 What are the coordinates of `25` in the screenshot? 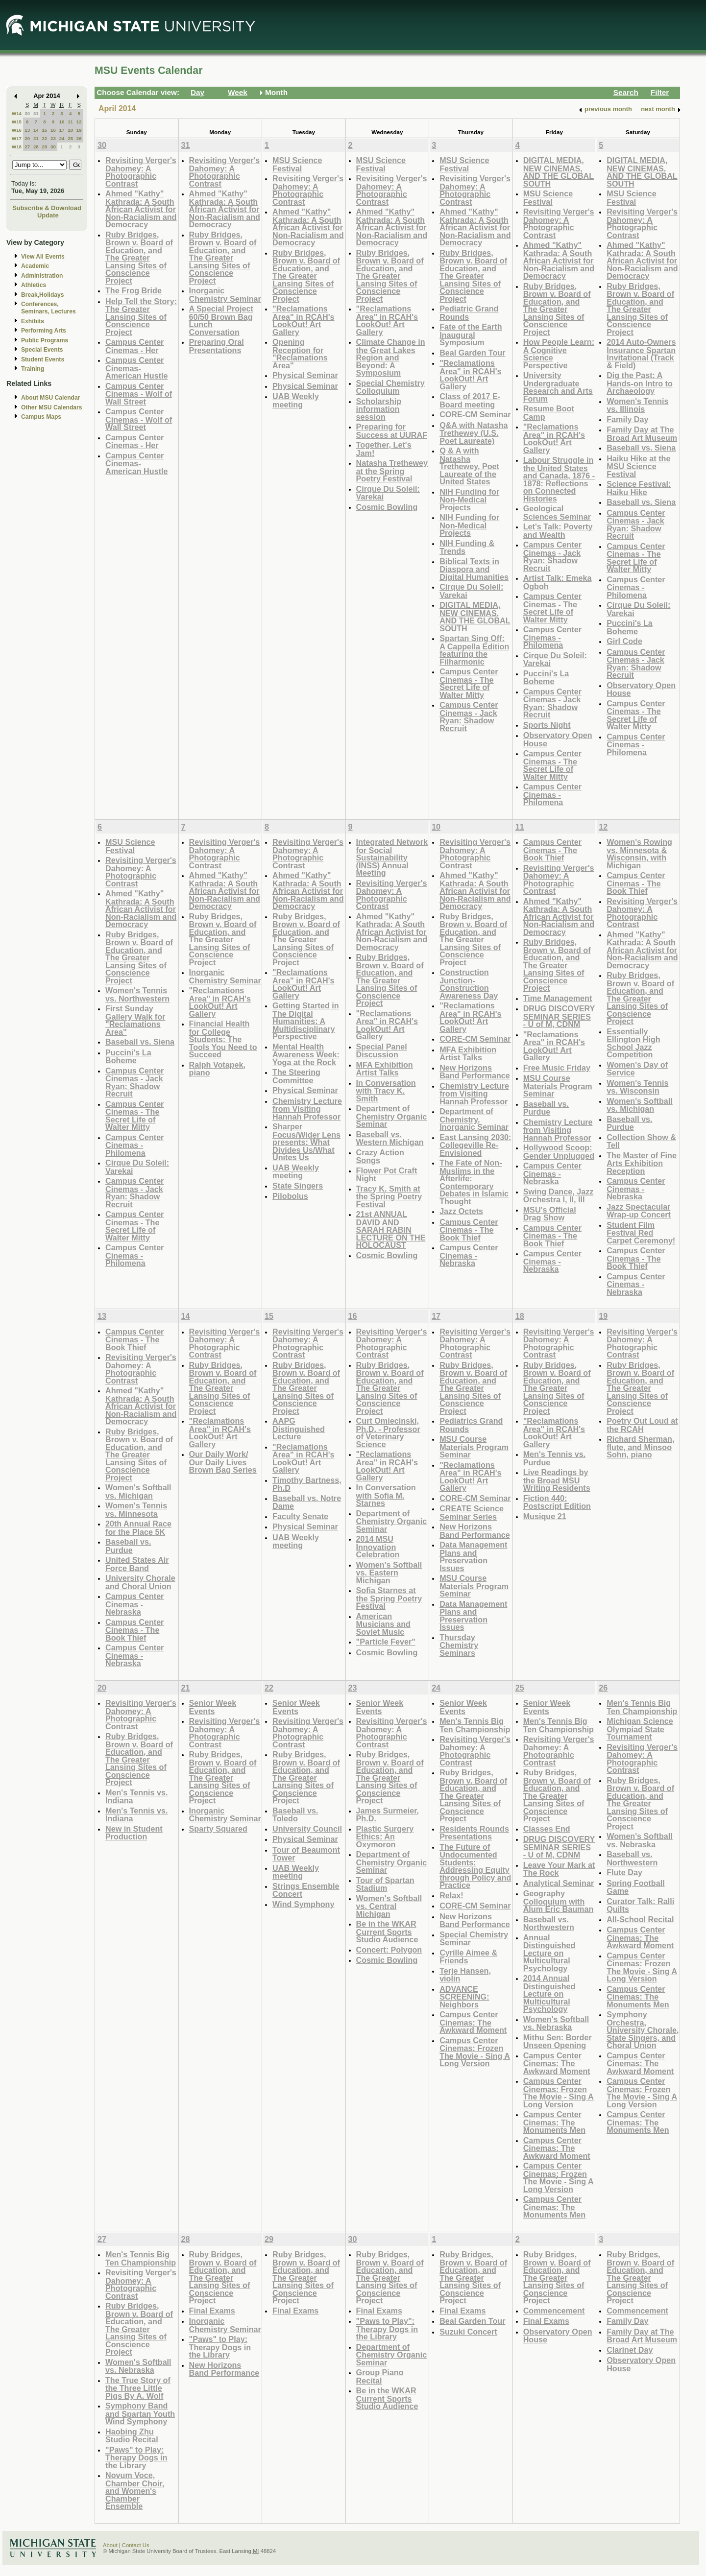 It's located at (70, 138).